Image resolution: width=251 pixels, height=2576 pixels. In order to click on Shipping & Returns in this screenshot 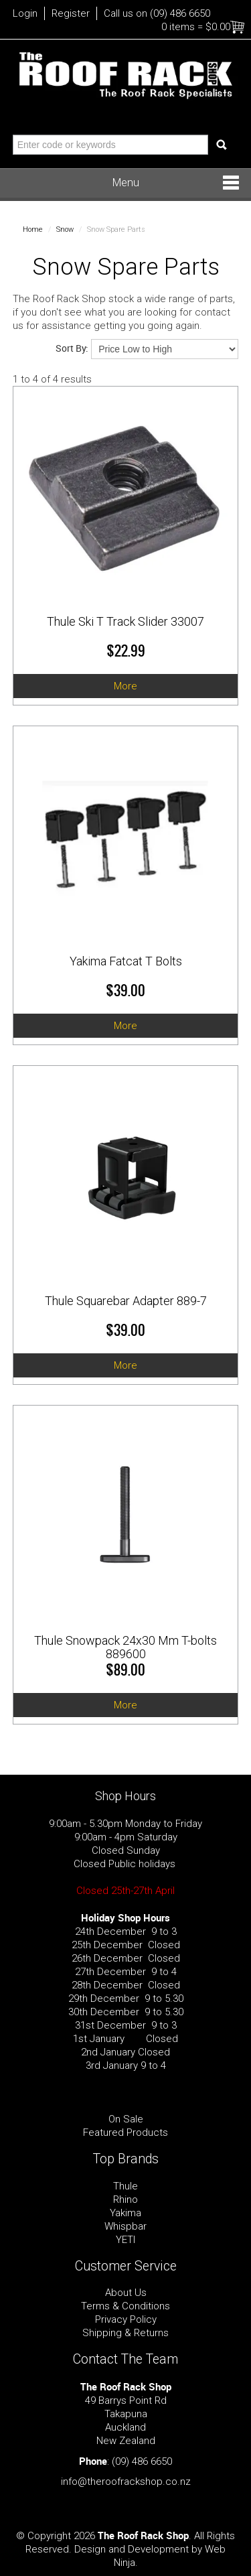, I will do `click(125, 2333)`.